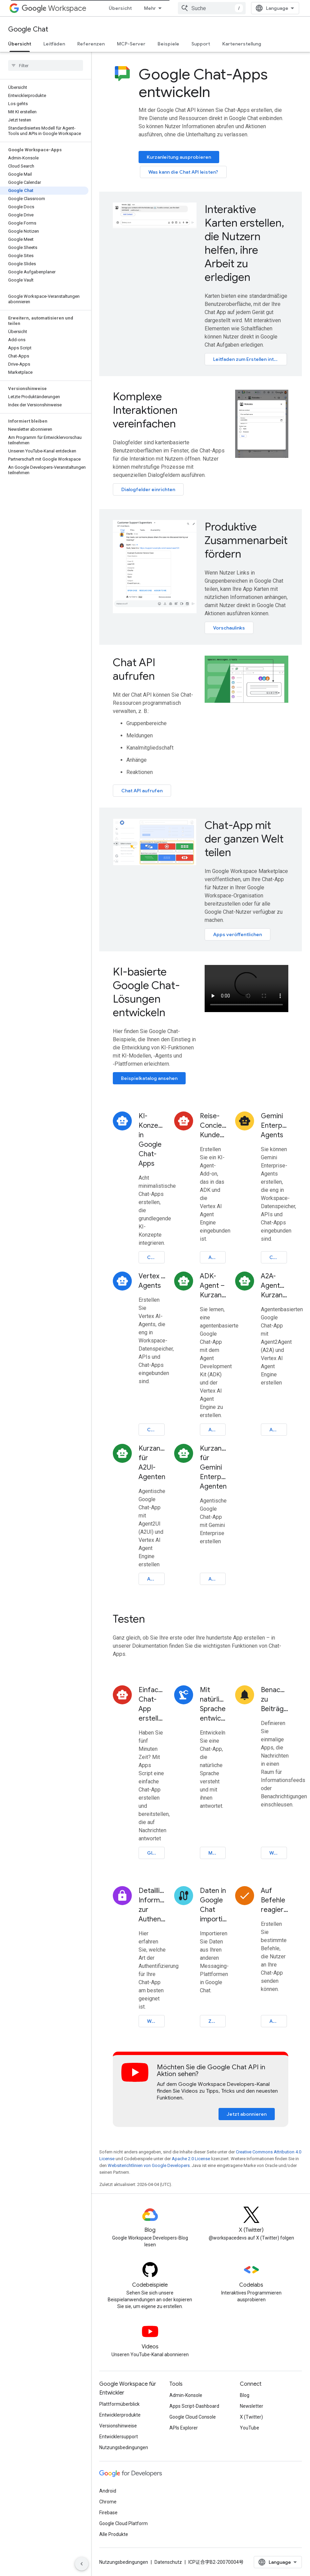 This screenshot has width=310, height=2576. What do you see at coordinates (246, 540) in the screenshot?
I see `Produktive Zusammenarbeit fördern` at bounding box center [246, 540].